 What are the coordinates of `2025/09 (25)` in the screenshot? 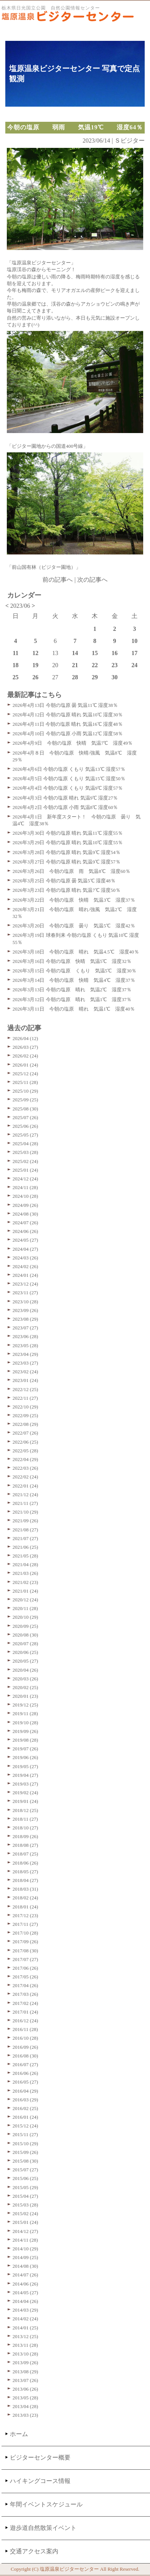 It's located at (25, 1099).